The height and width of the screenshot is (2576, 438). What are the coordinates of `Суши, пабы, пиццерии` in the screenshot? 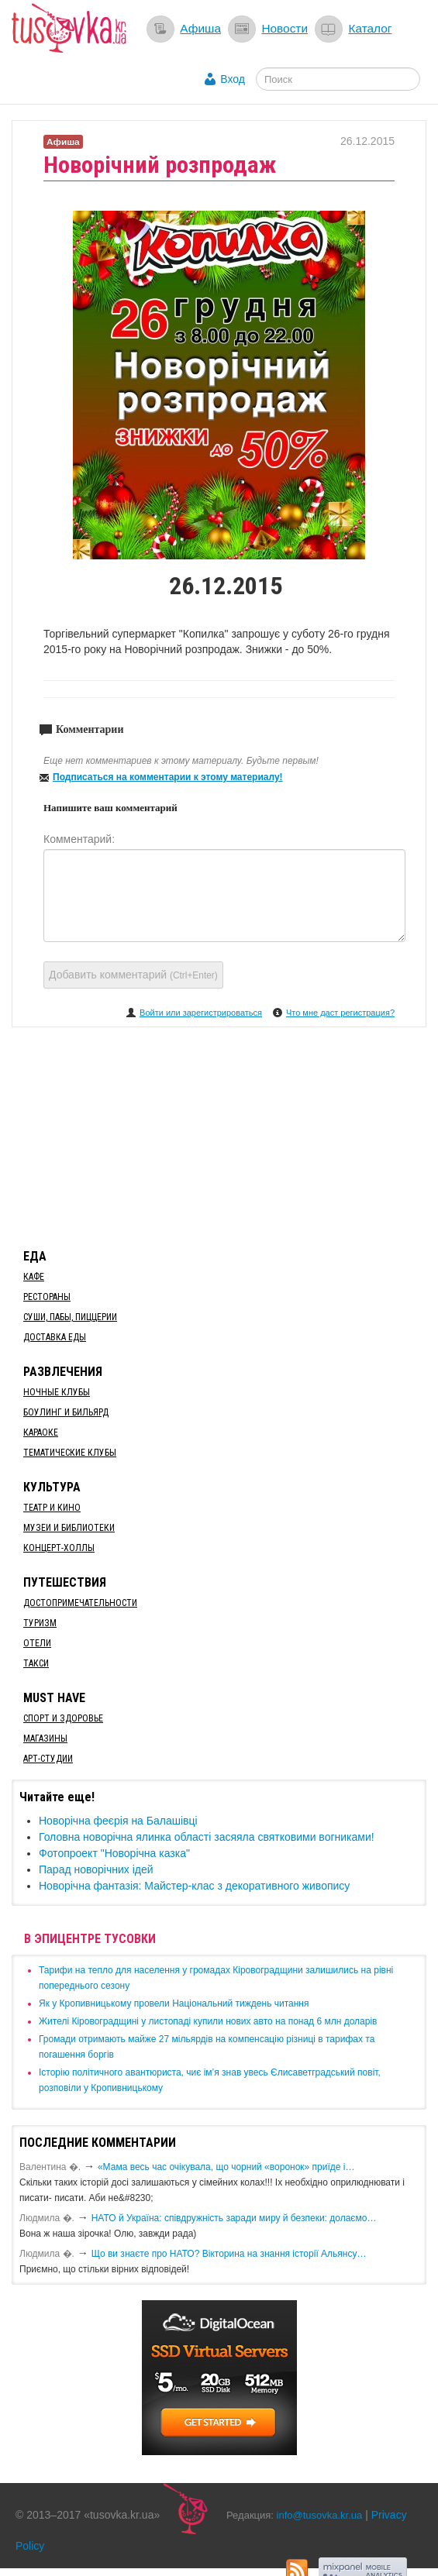 It's located at (70, 1317).